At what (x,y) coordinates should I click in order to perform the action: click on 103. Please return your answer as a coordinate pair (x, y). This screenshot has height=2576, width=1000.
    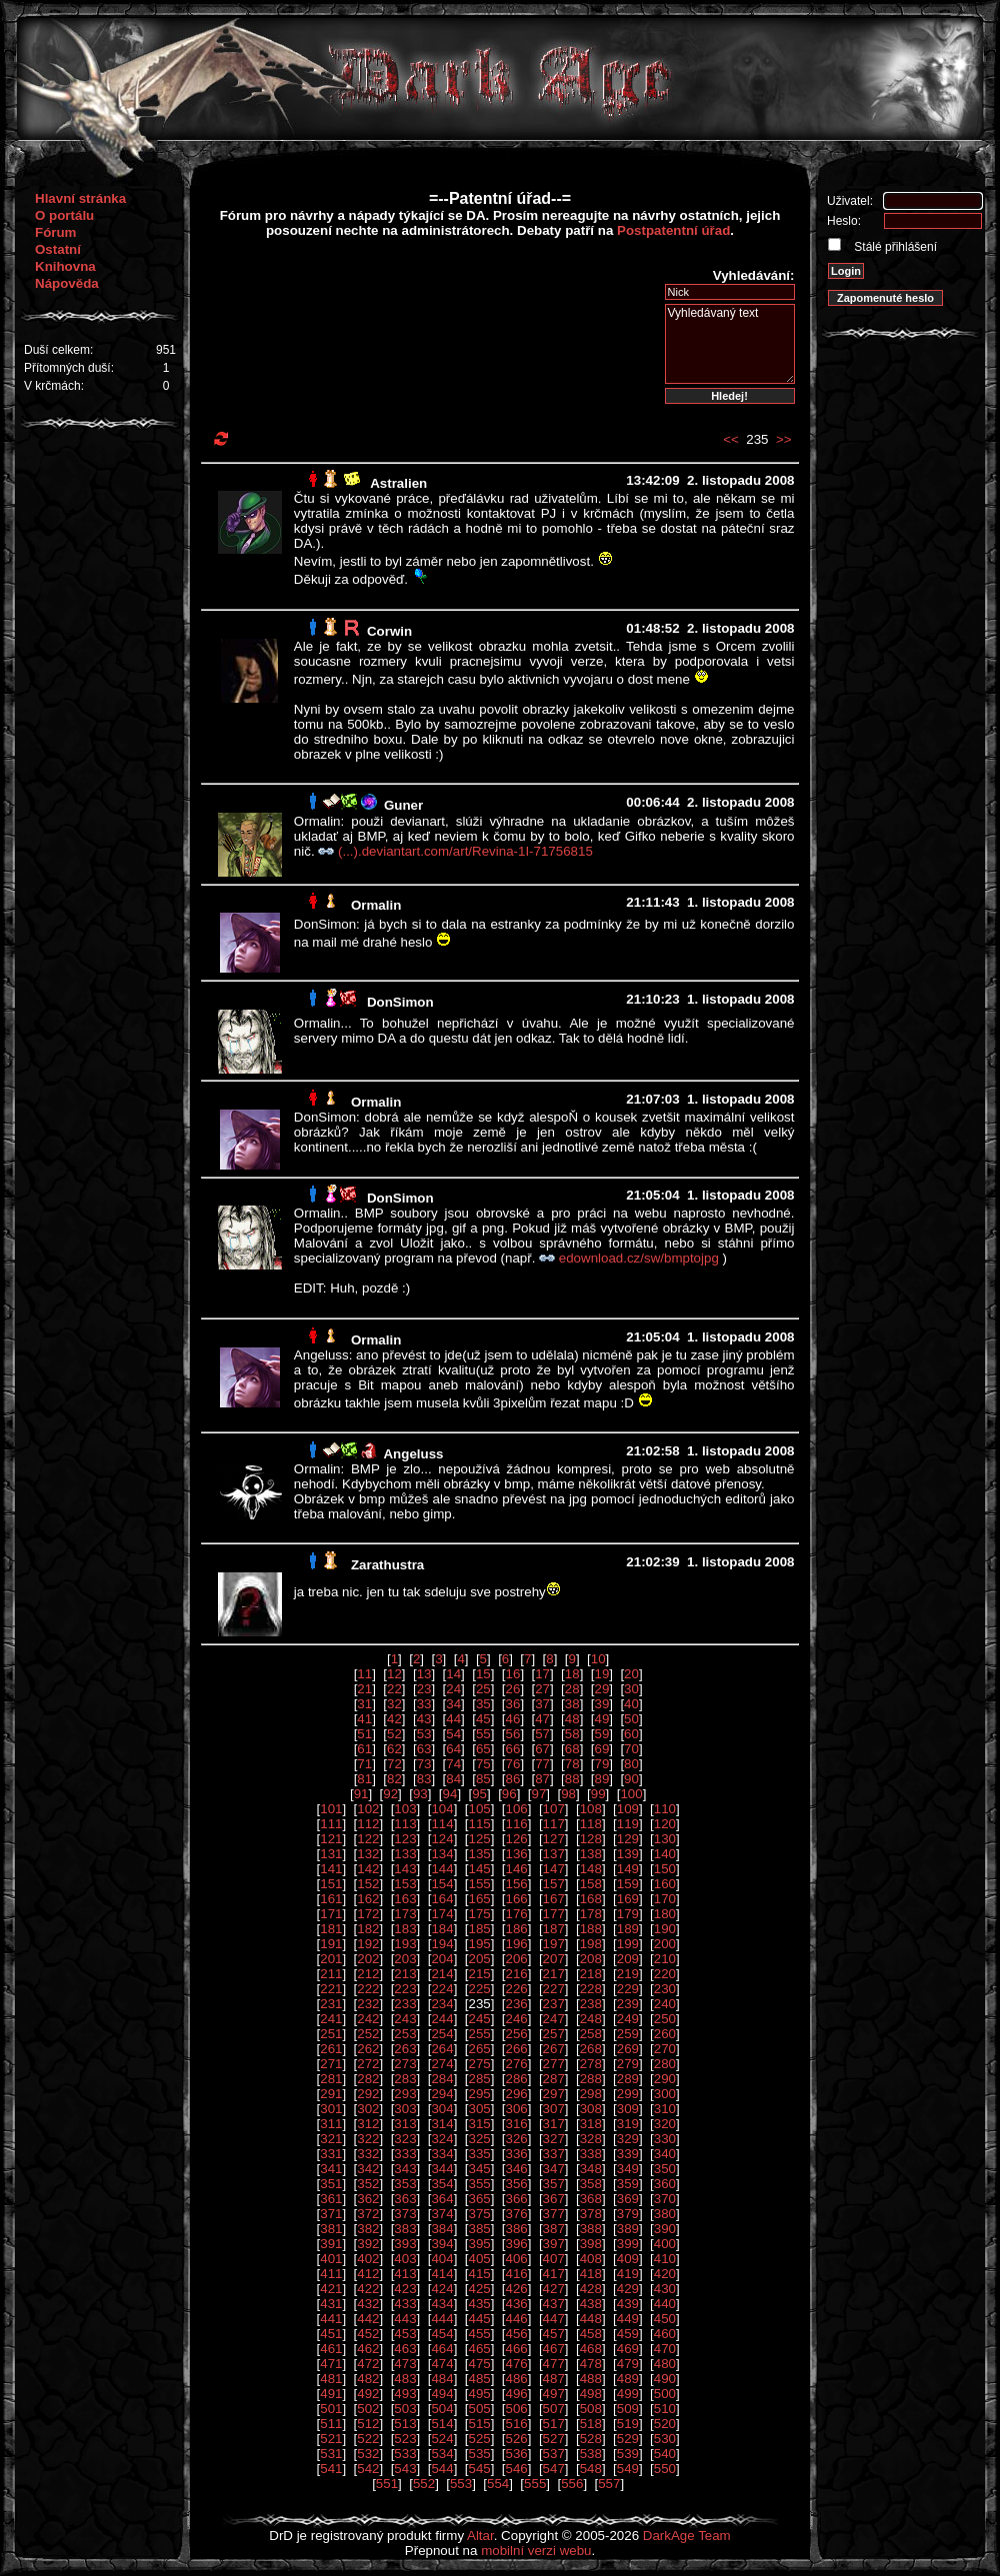
    Looking at the image, I should click on (405, 1808).